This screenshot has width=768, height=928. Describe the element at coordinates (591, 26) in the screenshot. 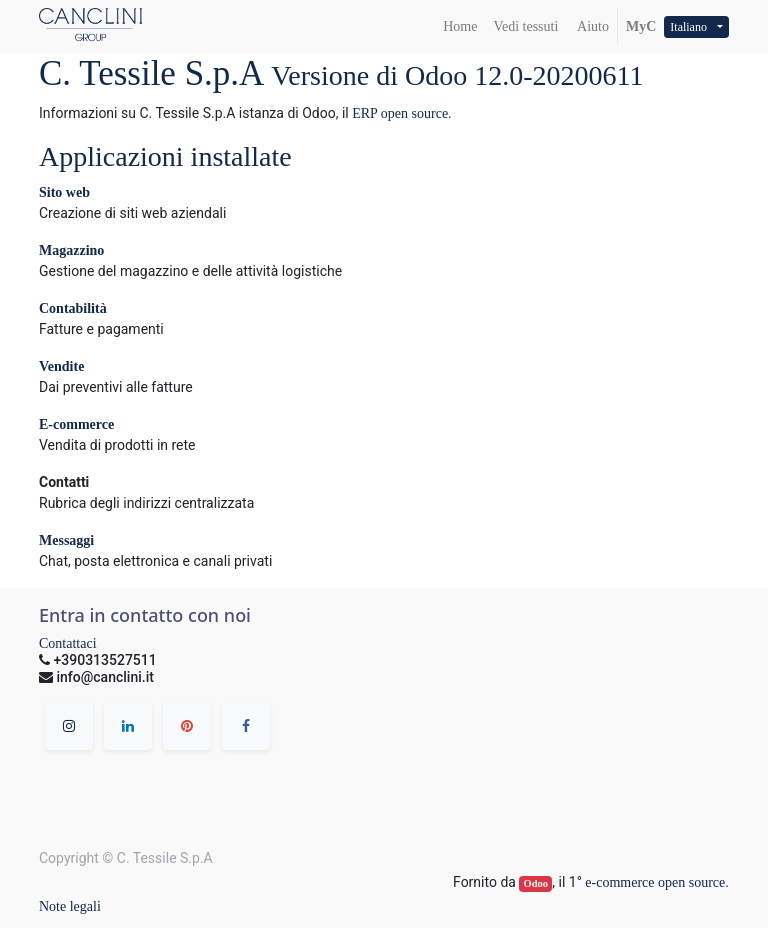

I see `Aiuto` at that location.